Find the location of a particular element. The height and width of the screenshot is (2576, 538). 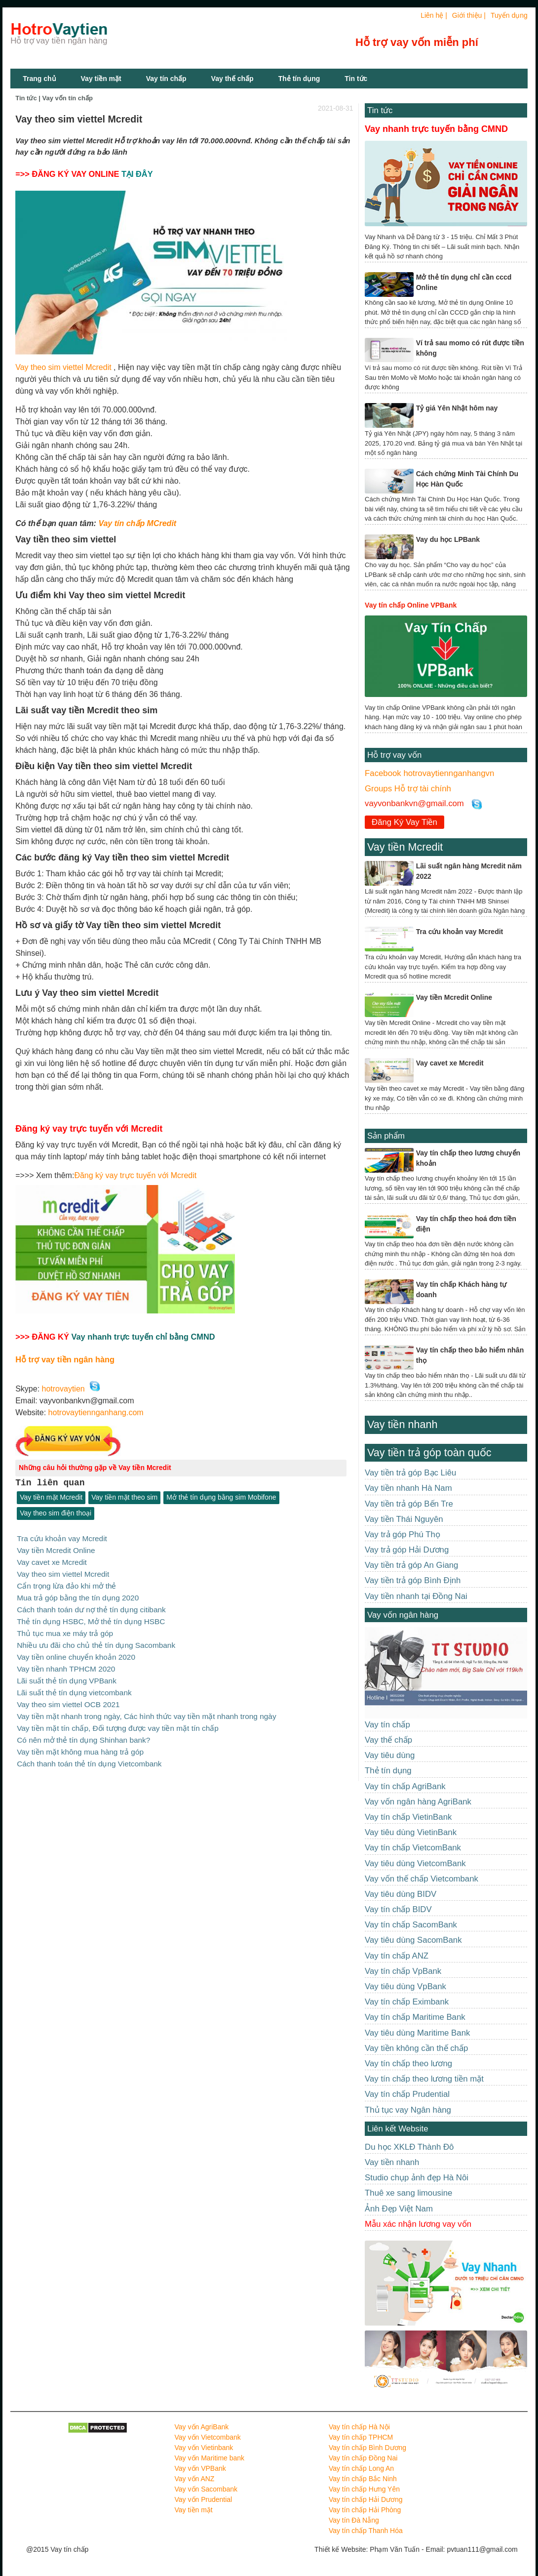

Vay tiền Mcredit is located at coordinates (405, 847).